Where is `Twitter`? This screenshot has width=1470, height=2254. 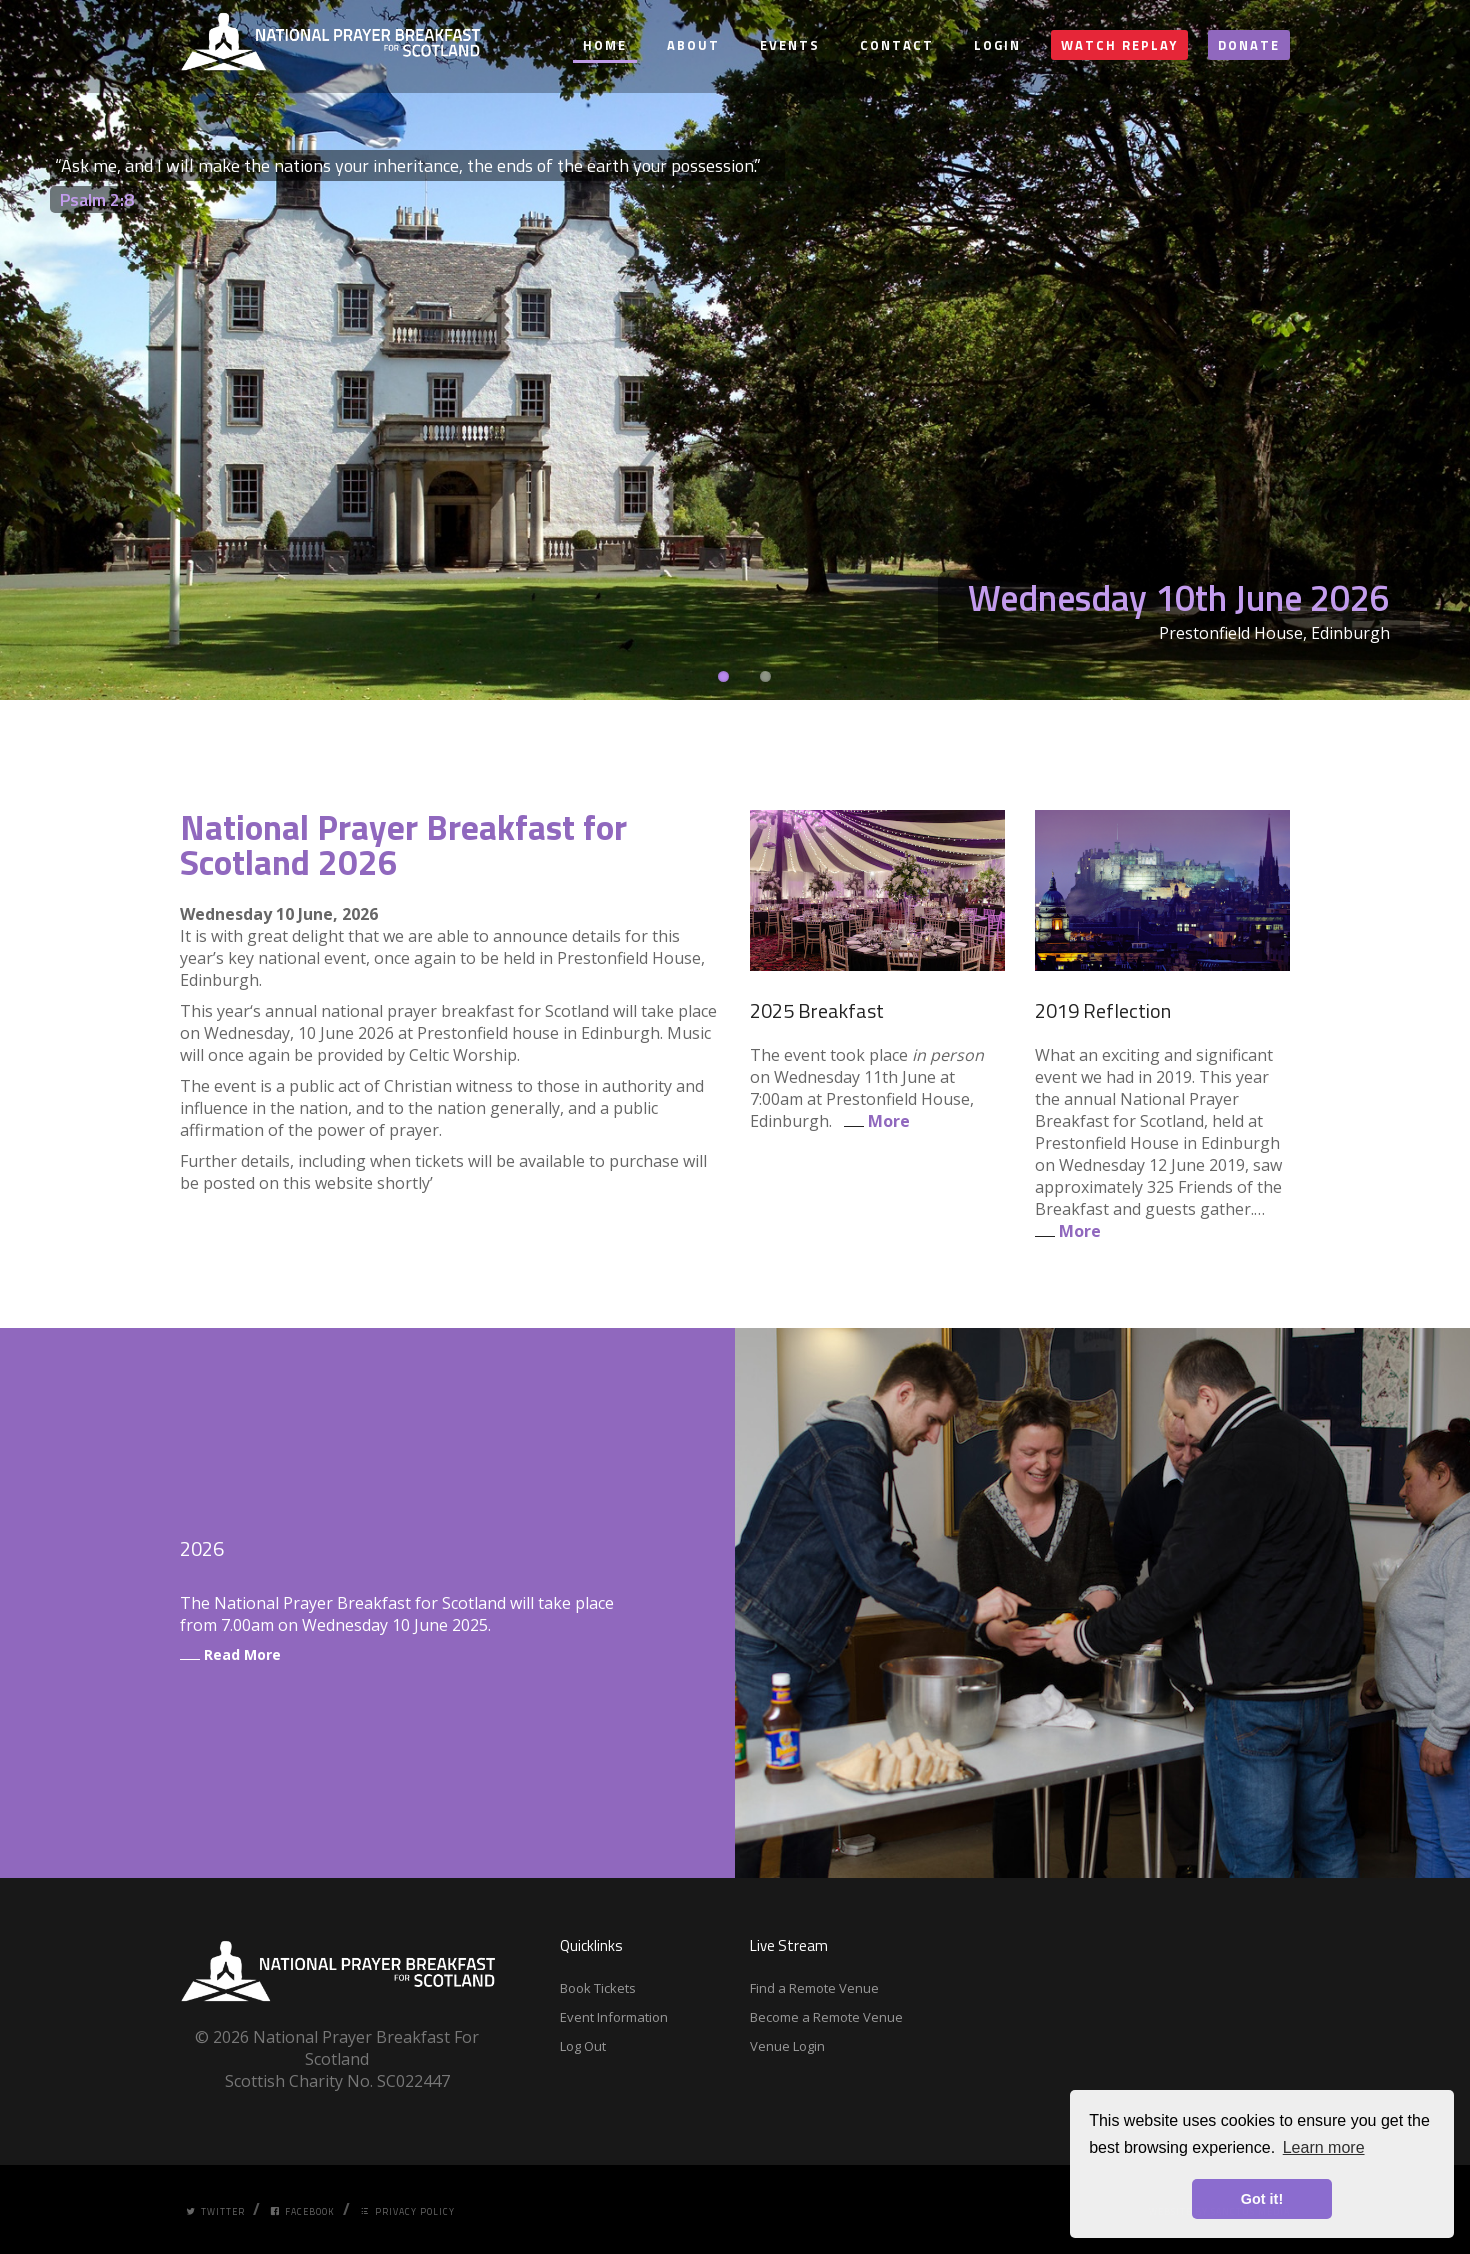
Twitter is located at coordinates (215, 2211).